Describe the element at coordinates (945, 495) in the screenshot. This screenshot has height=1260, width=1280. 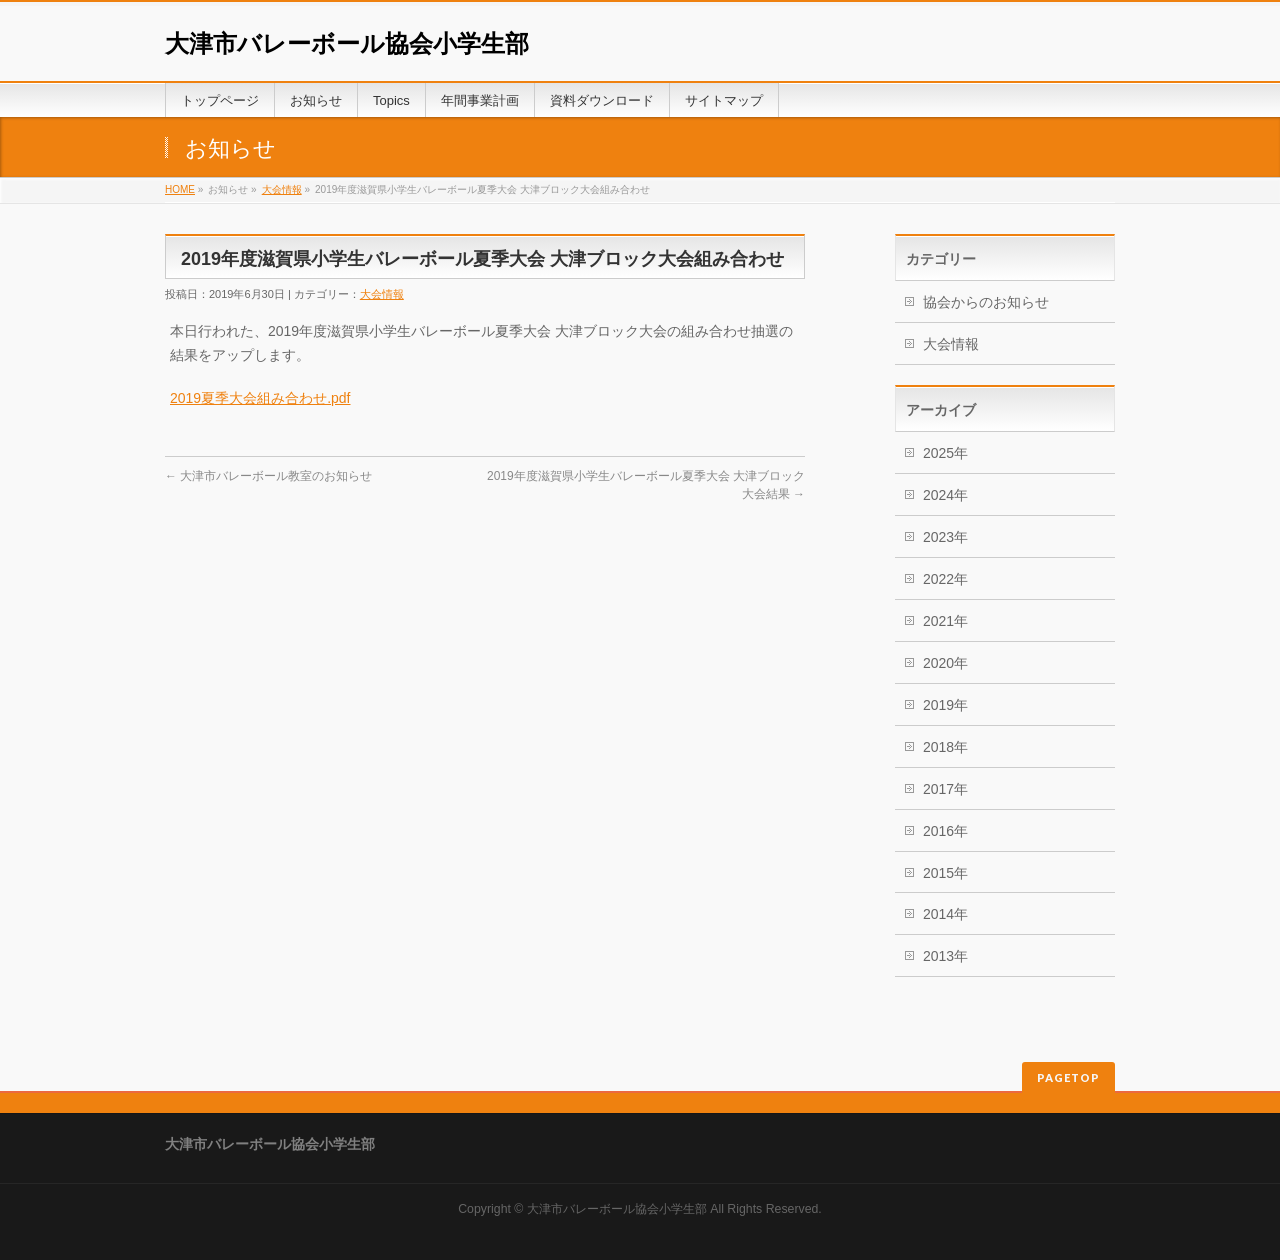
I see `2024年` at that location.